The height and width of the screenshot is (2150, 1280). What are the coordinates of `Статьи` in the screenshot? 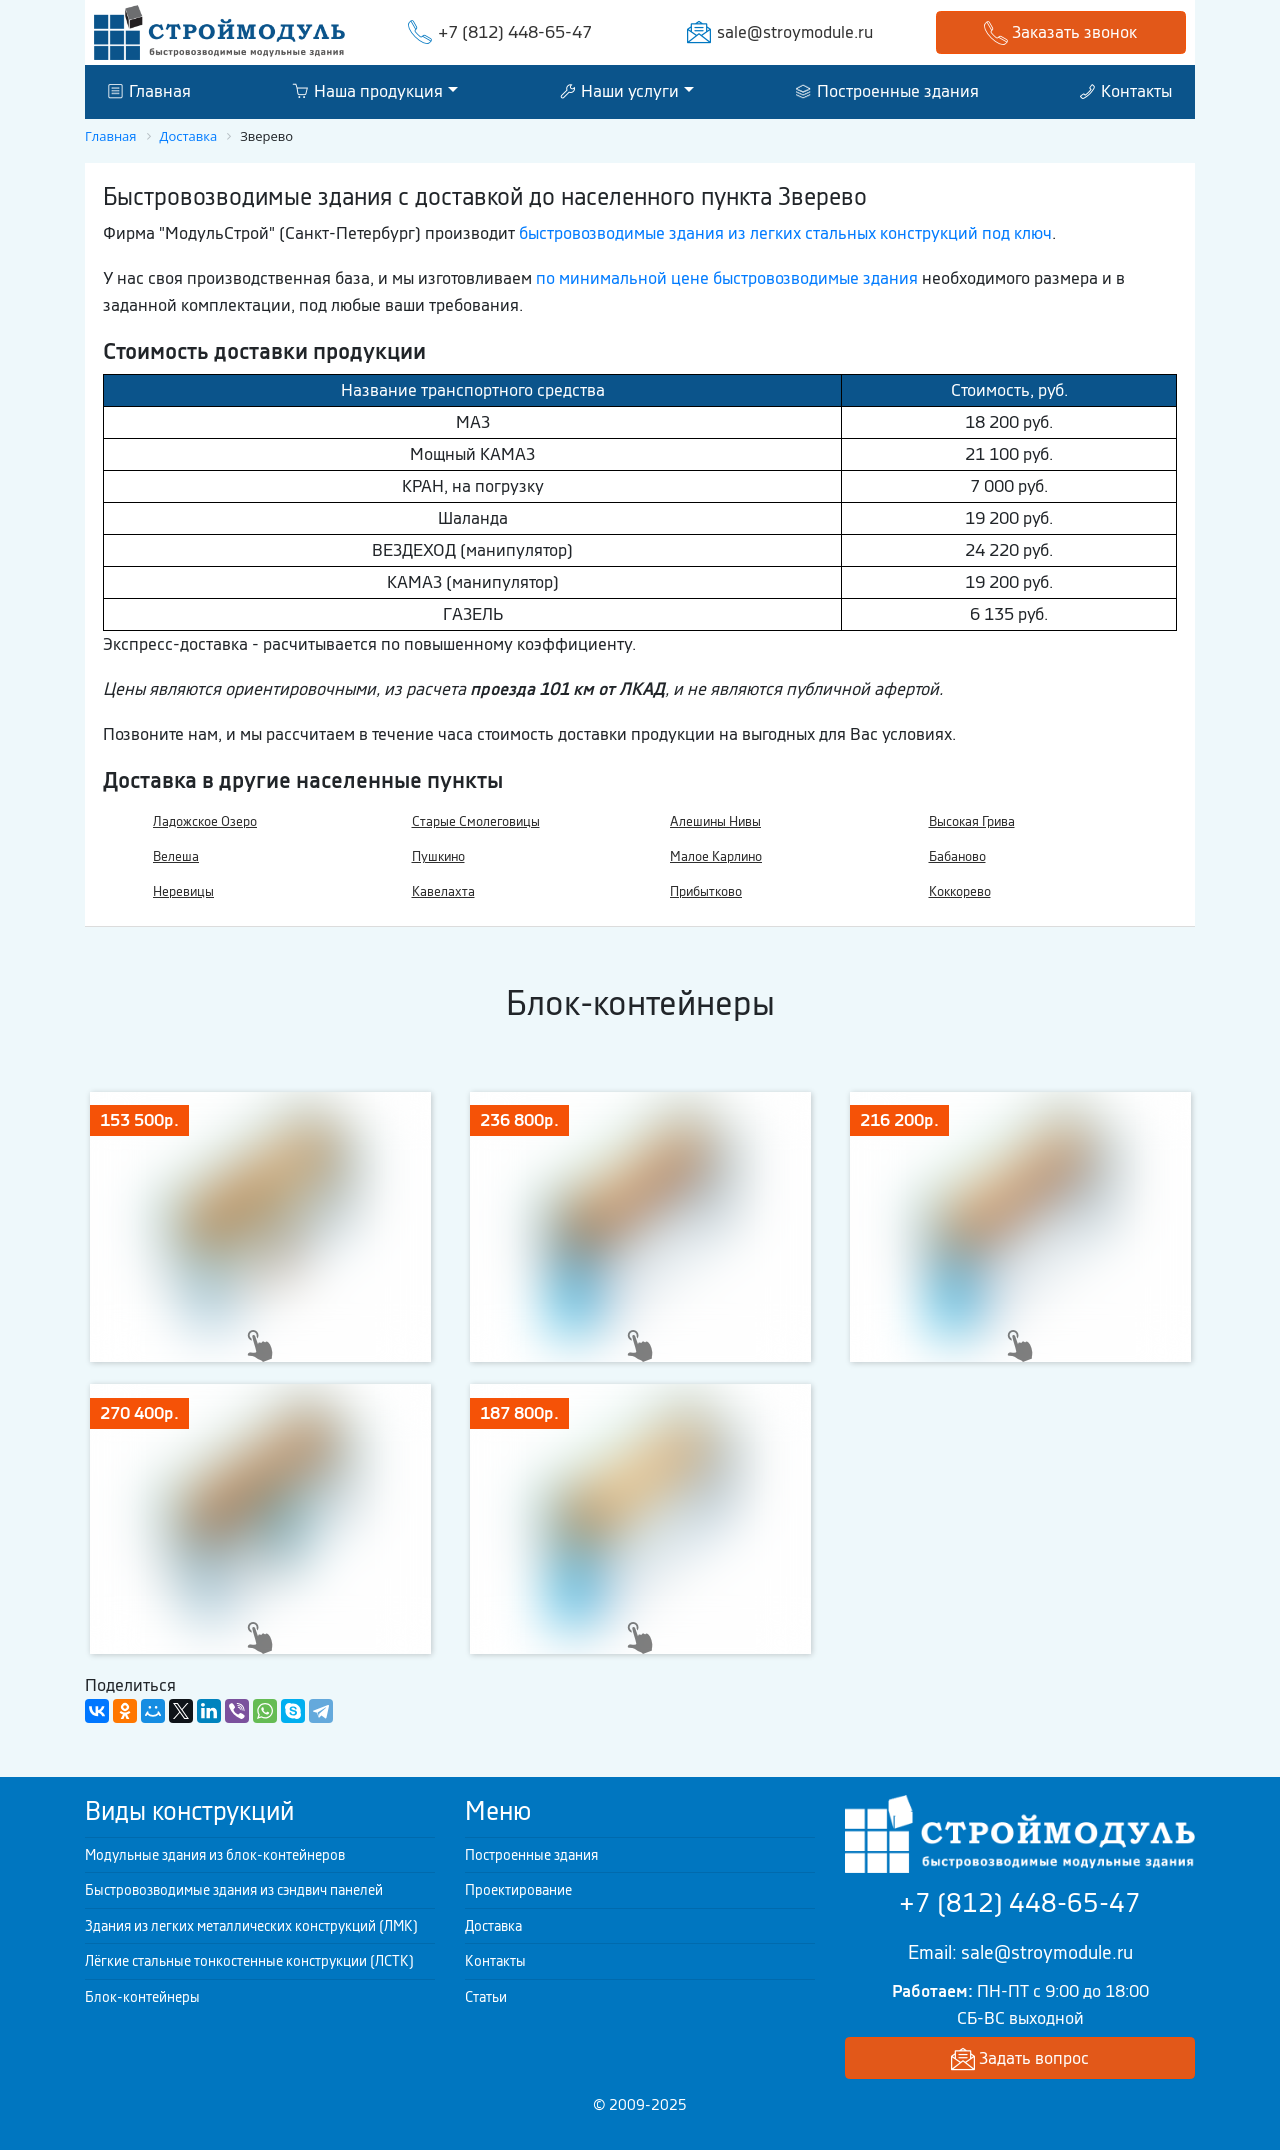 It's located at (486, 1997).